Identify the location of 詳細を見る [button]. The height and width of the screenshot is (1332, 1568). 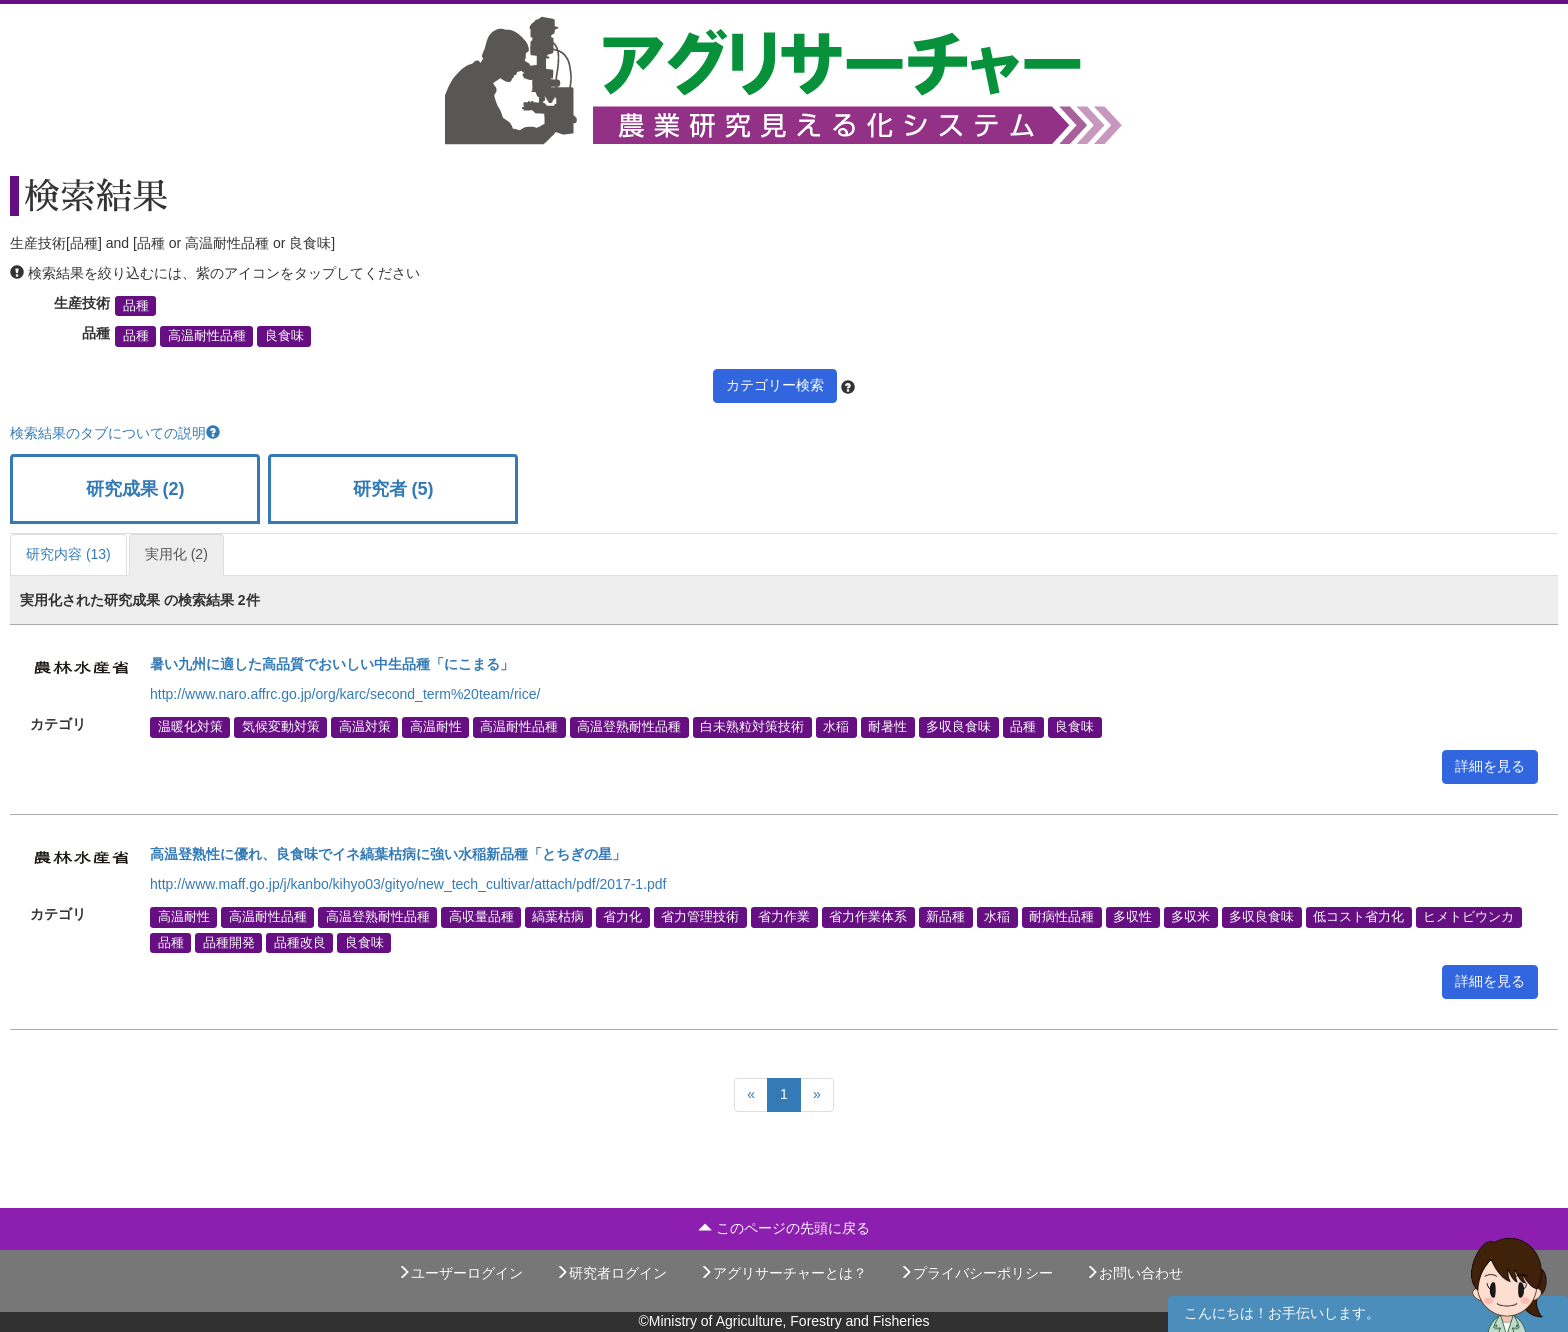
(1490, 766).